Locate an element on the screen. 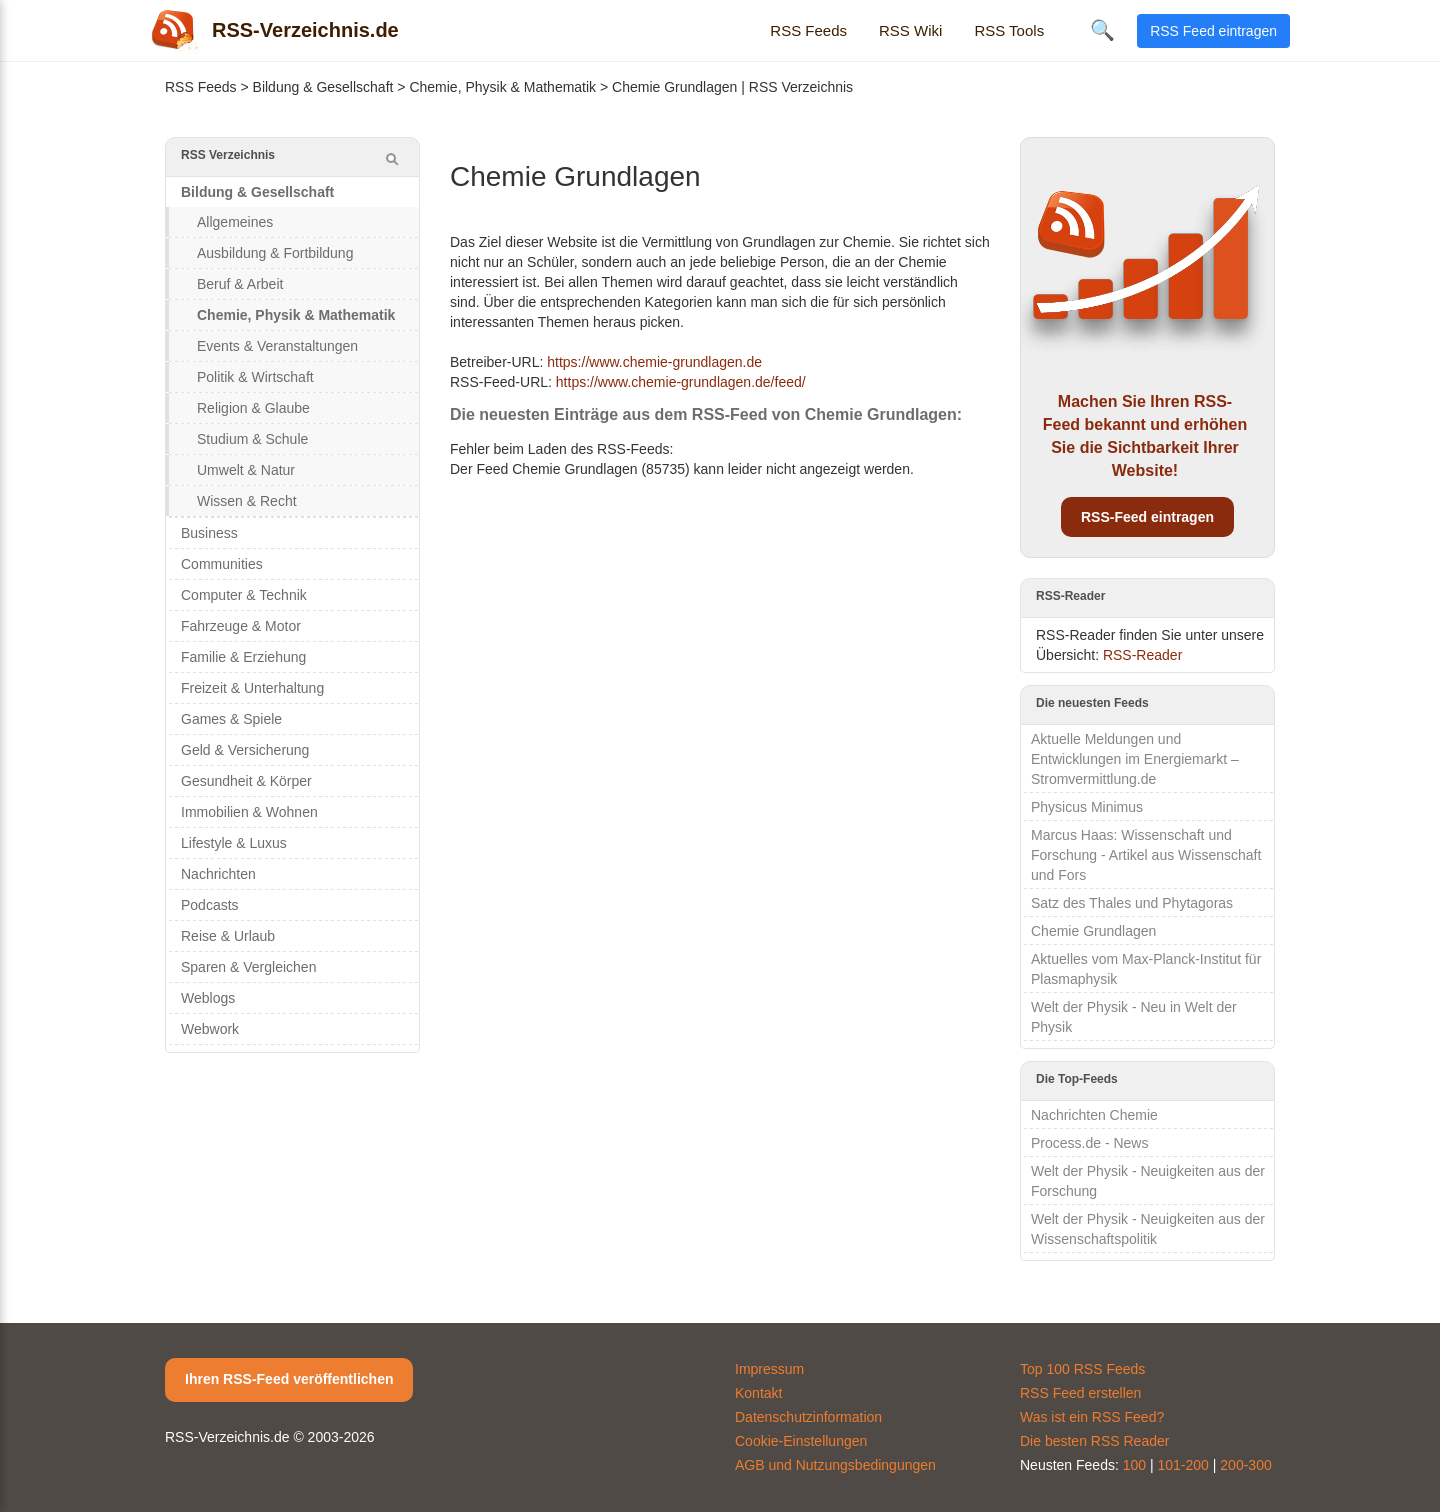  Nachrichten is located at coordinates (218, 874).